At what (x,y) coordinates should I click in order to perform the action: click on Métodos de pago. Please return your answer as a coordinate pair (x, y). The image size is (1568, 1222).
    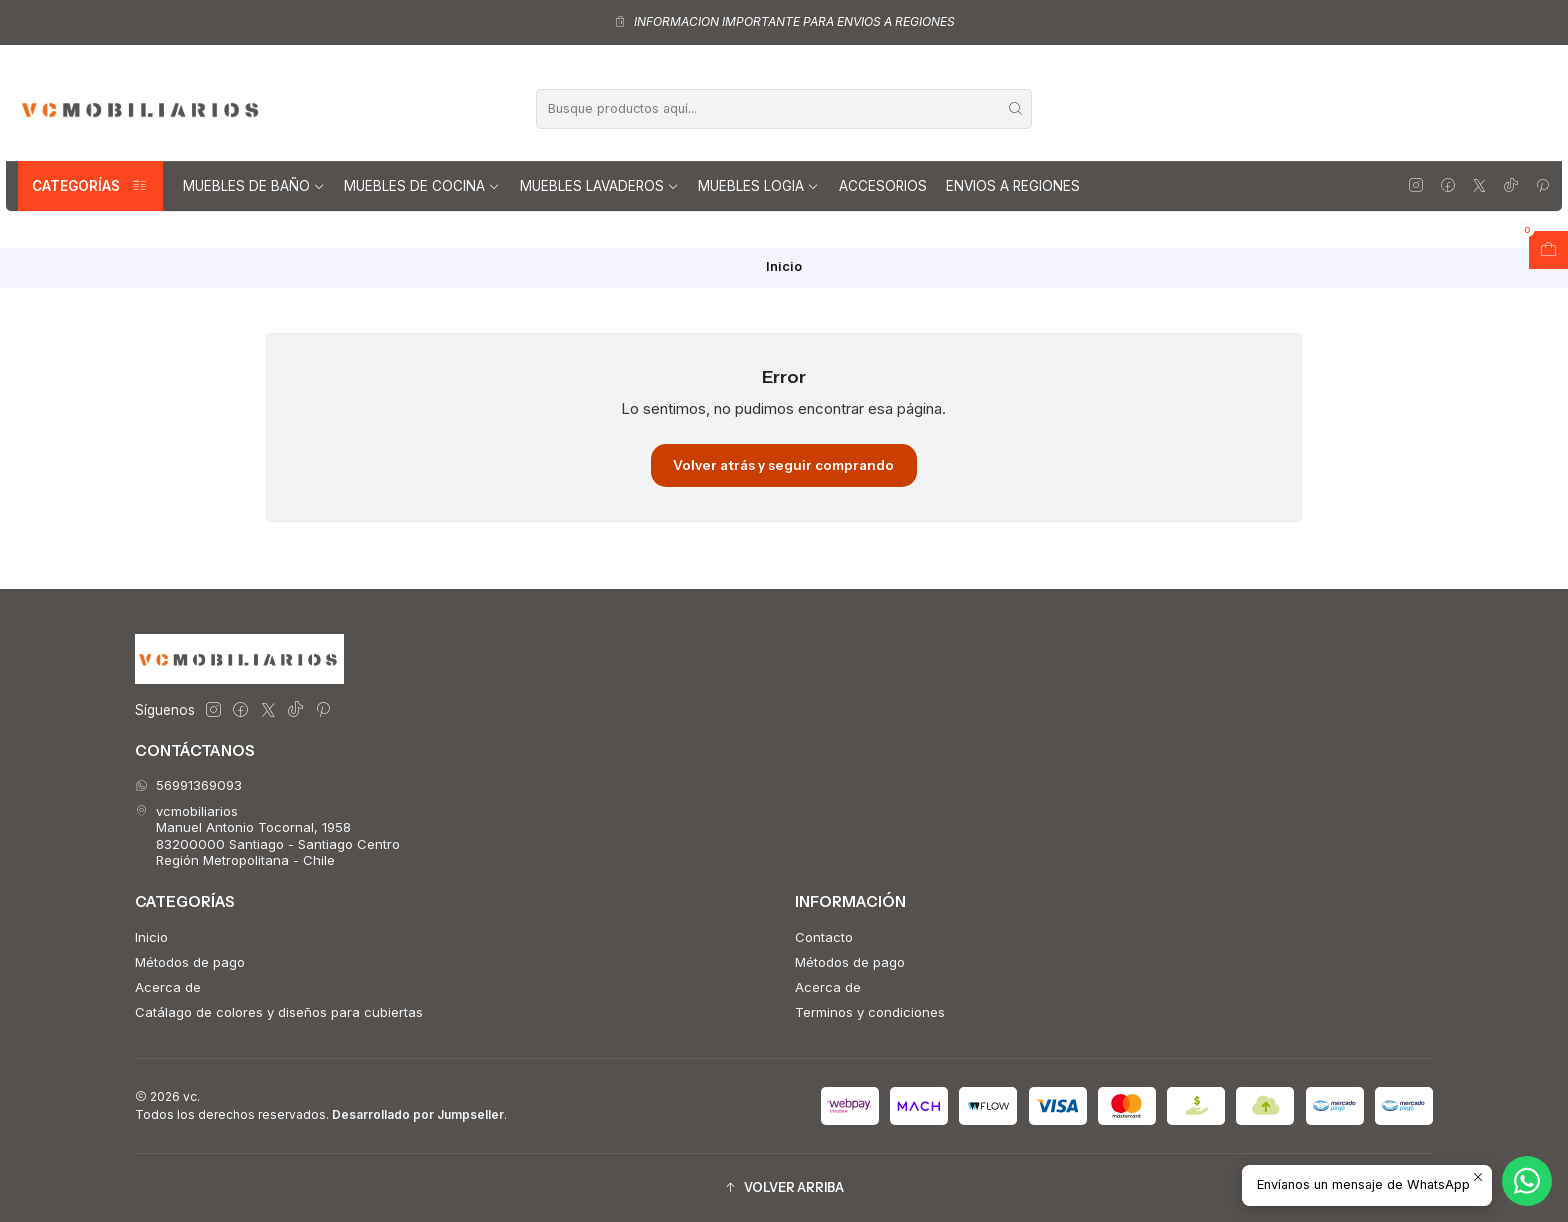
    Looking at the image, I should click on (190, 962).